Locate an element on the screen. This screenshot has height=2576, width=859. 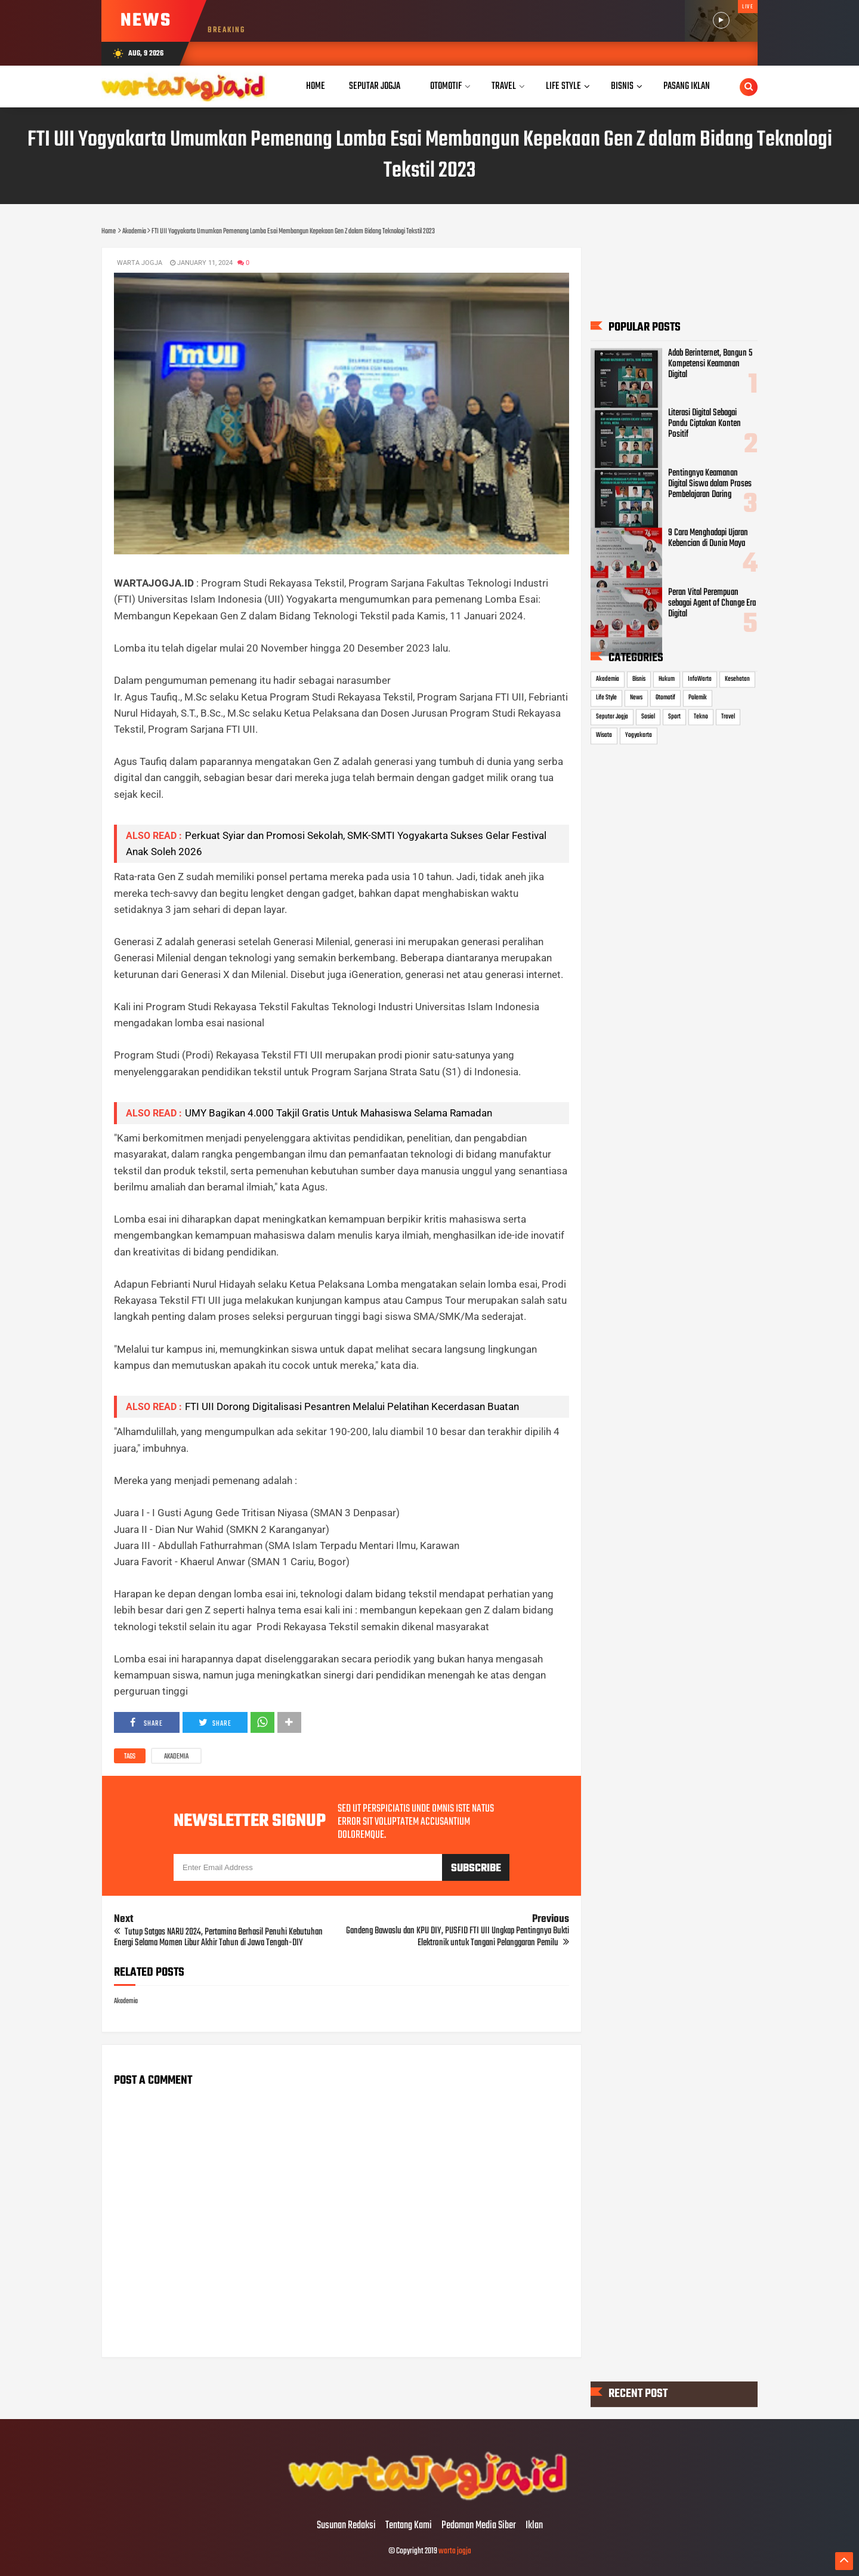
Peran Vital Perempuan sebagai Agent of Change Era Digital is located at coordinates (712, 603).